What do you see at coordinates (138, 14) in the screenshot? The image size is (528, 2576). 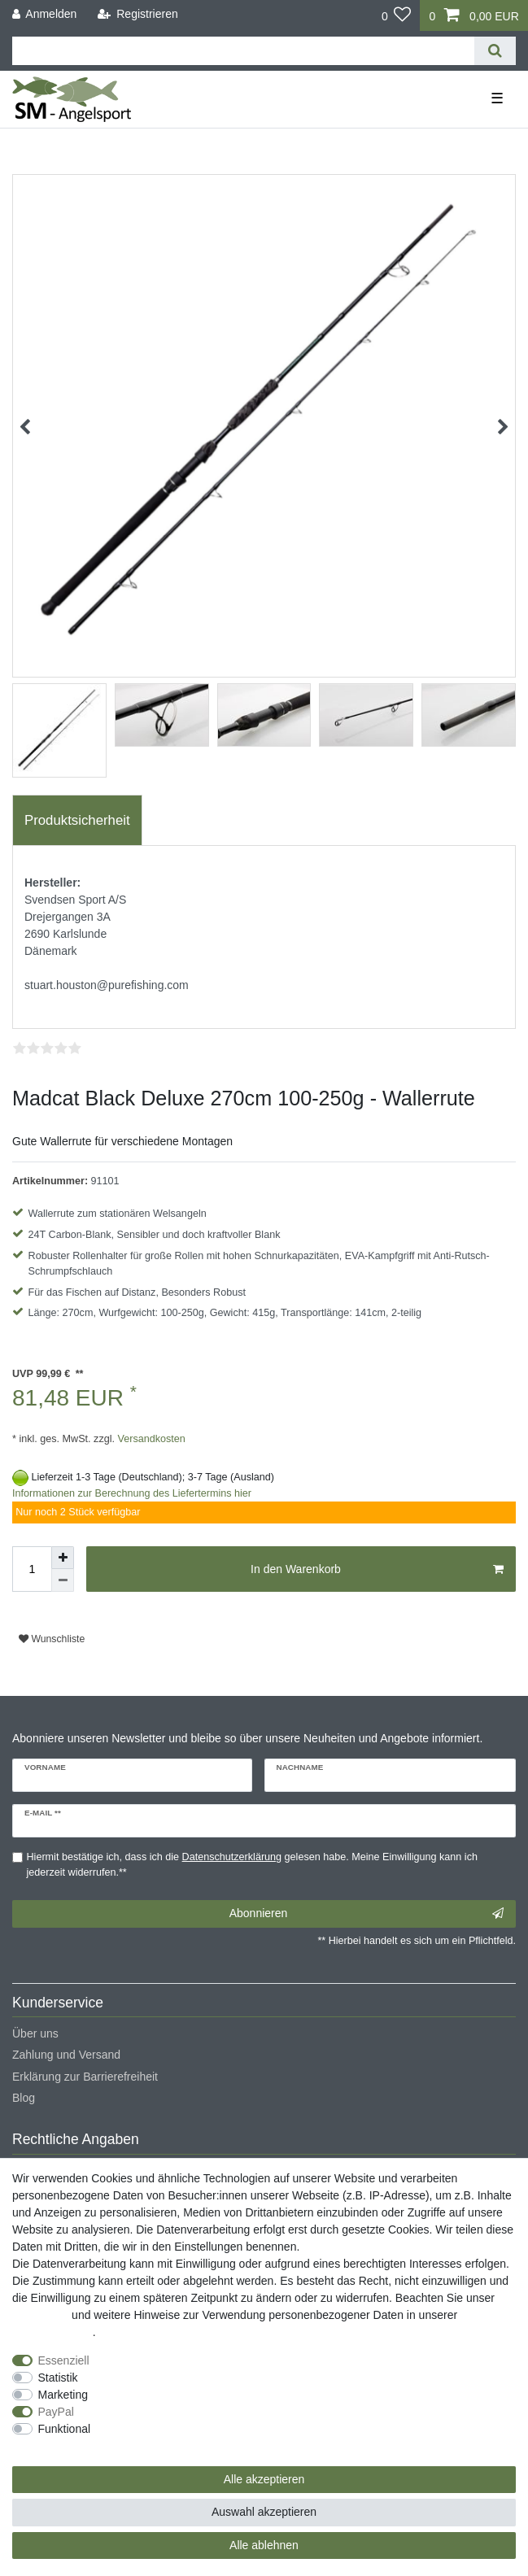 I see `[Registrieren]` at bounding box center [138, 14].